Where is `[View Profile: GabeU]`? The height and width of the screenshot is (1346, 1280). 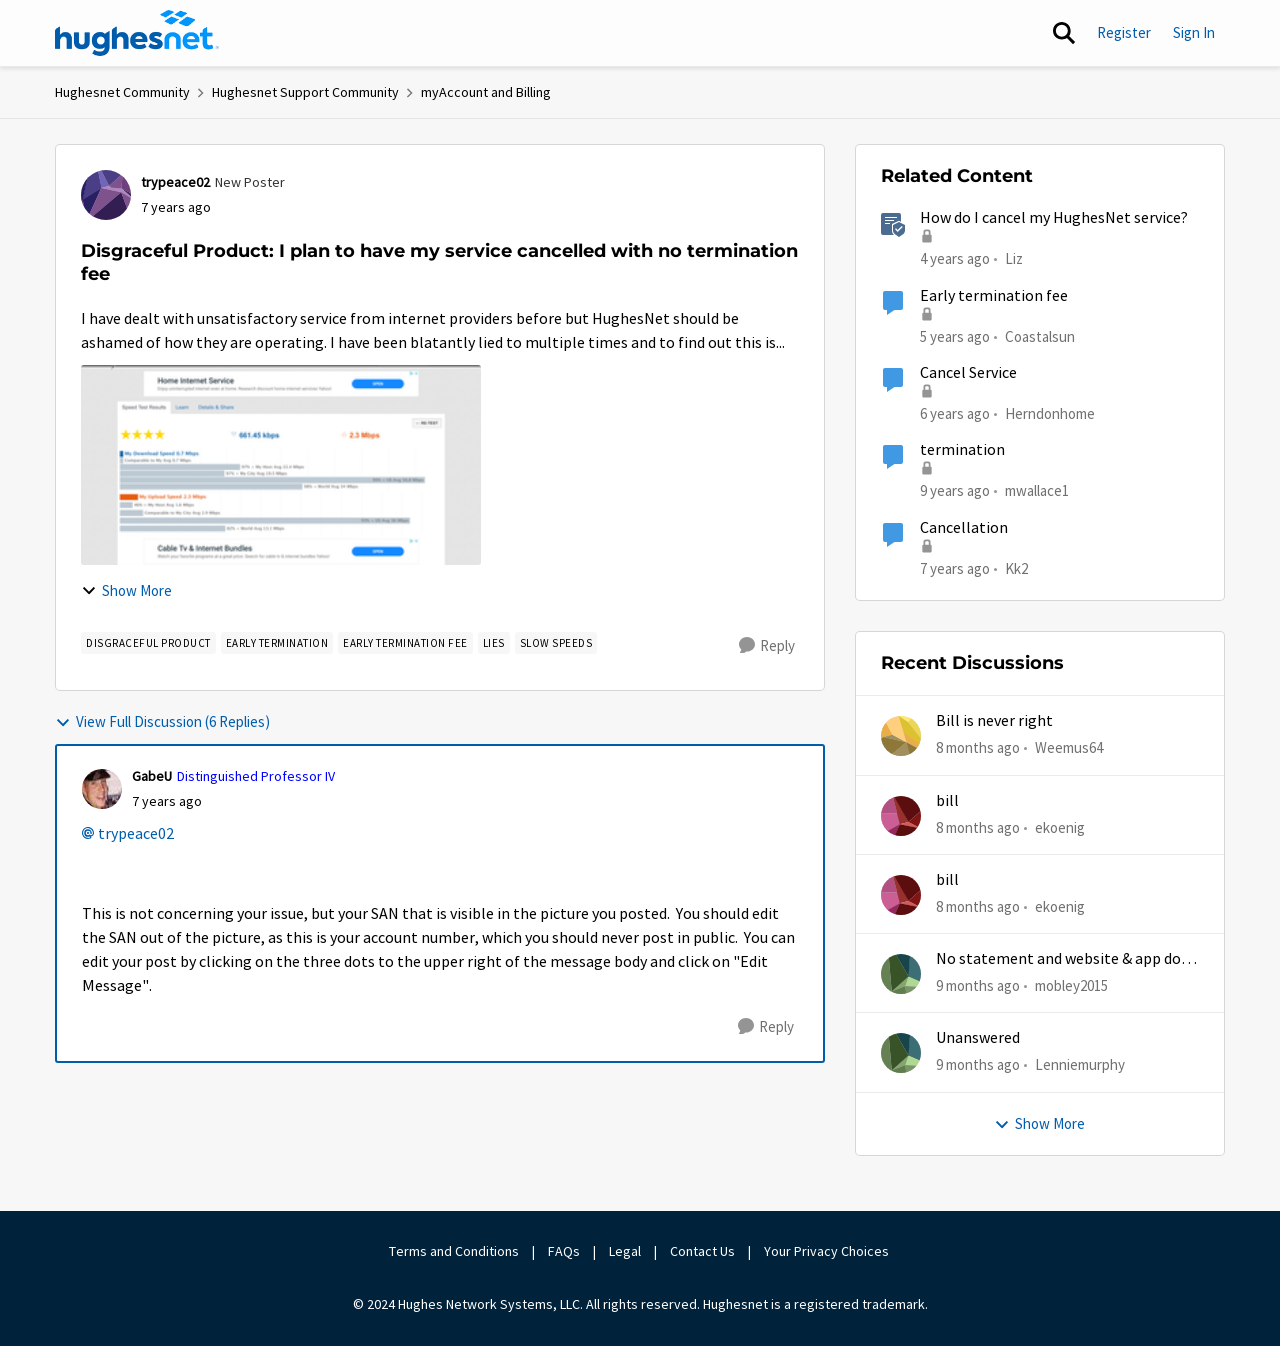
[View Profile: GabeU] is located at coordinates (102, 789).